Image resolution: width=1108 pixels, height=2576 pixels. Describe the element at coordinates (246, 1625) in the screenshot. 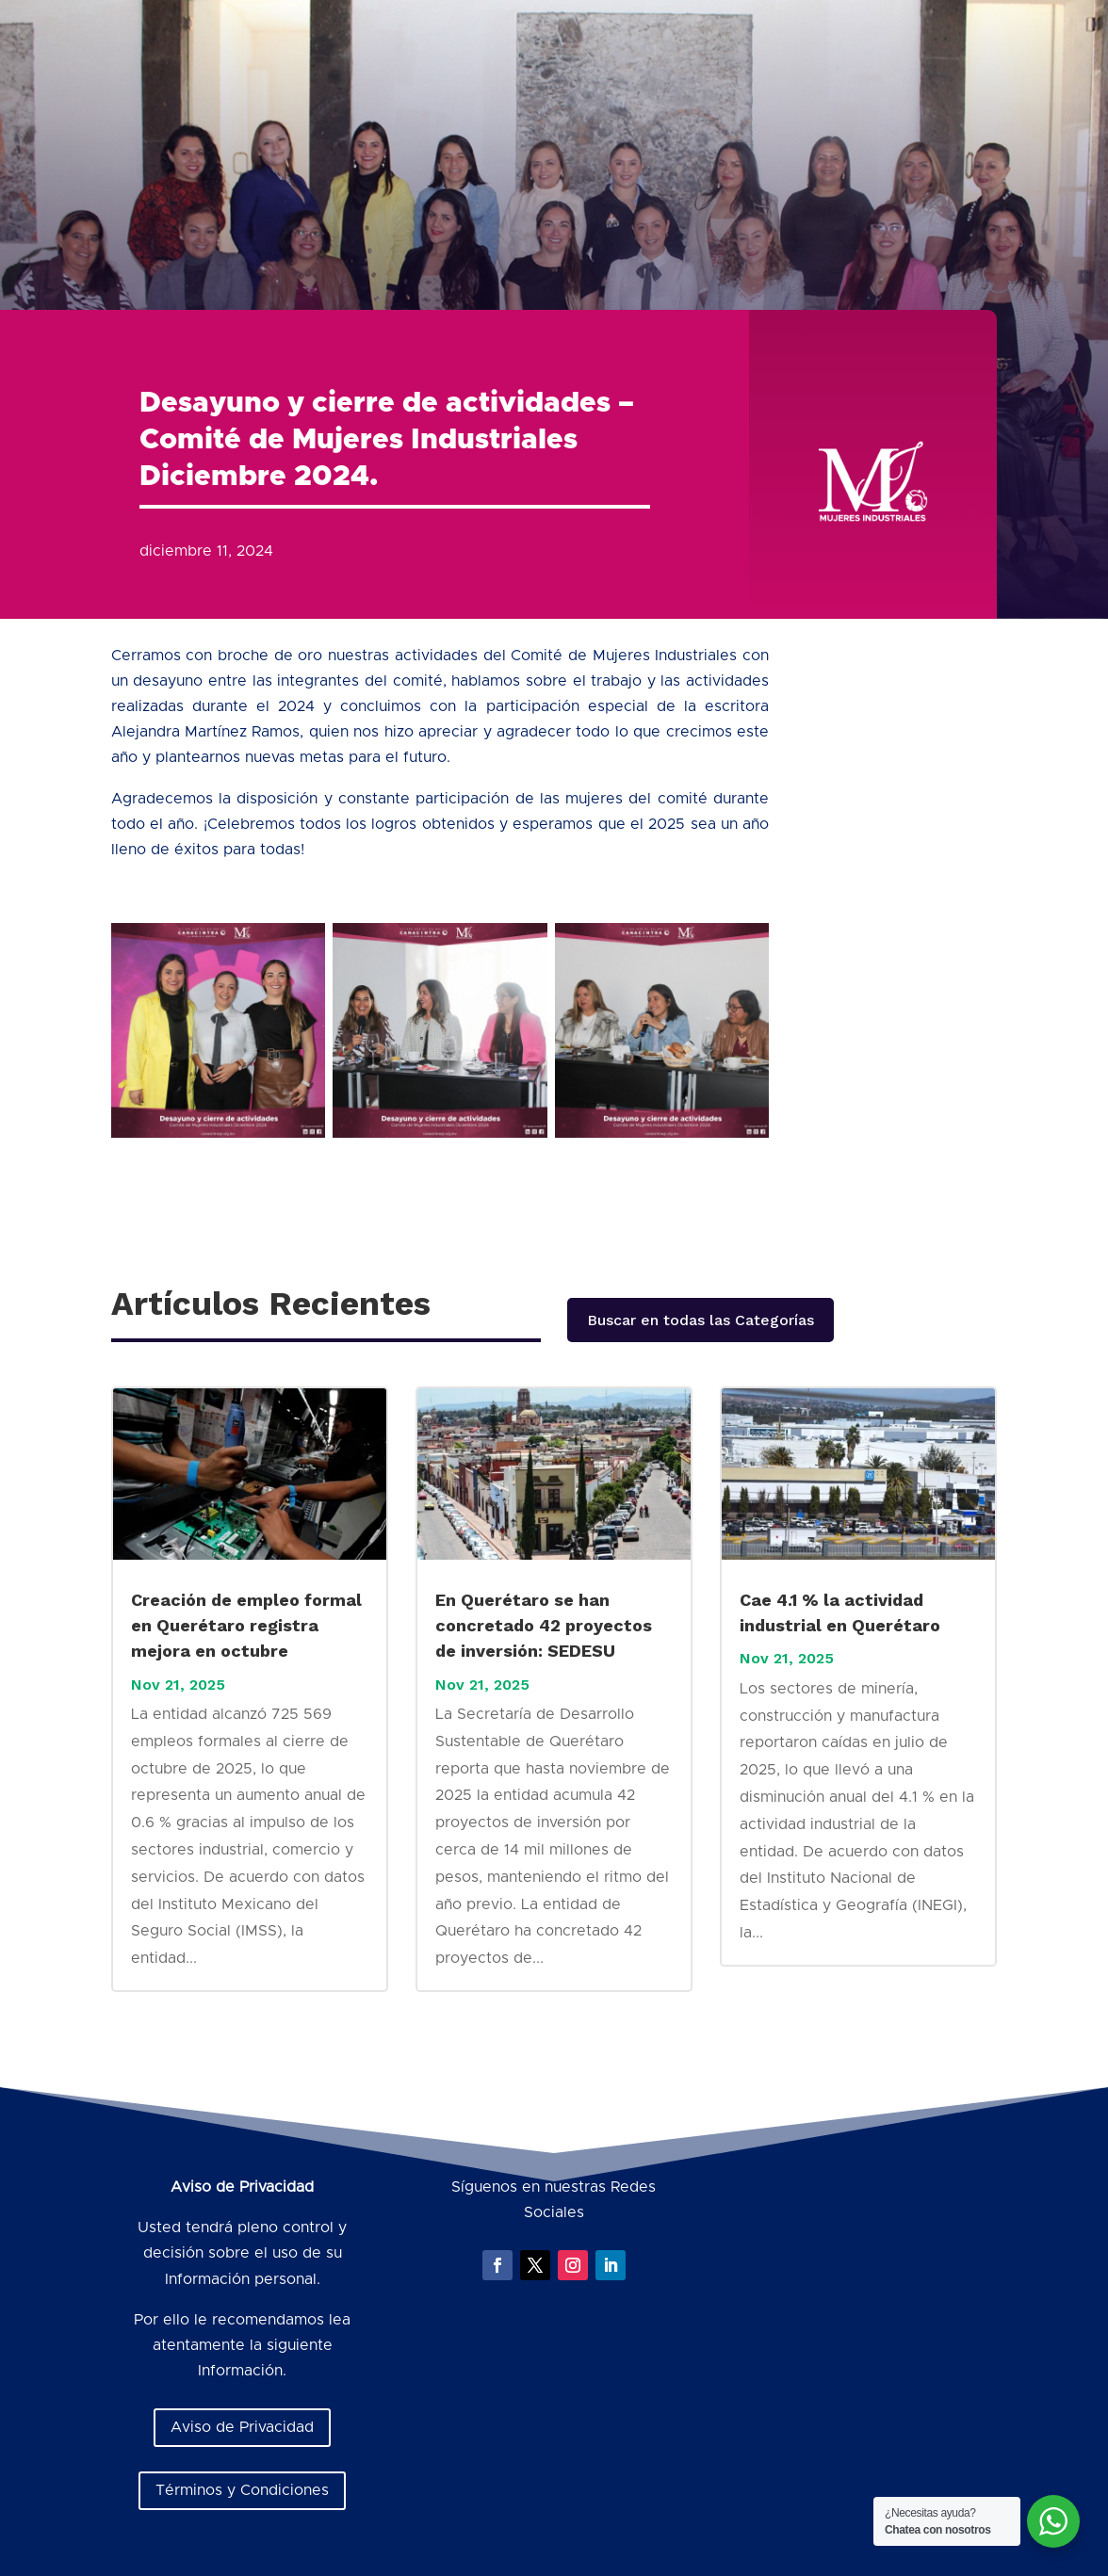

I see `Creación de empleo formal en Querétaro registra mejora en octubre` at that location.